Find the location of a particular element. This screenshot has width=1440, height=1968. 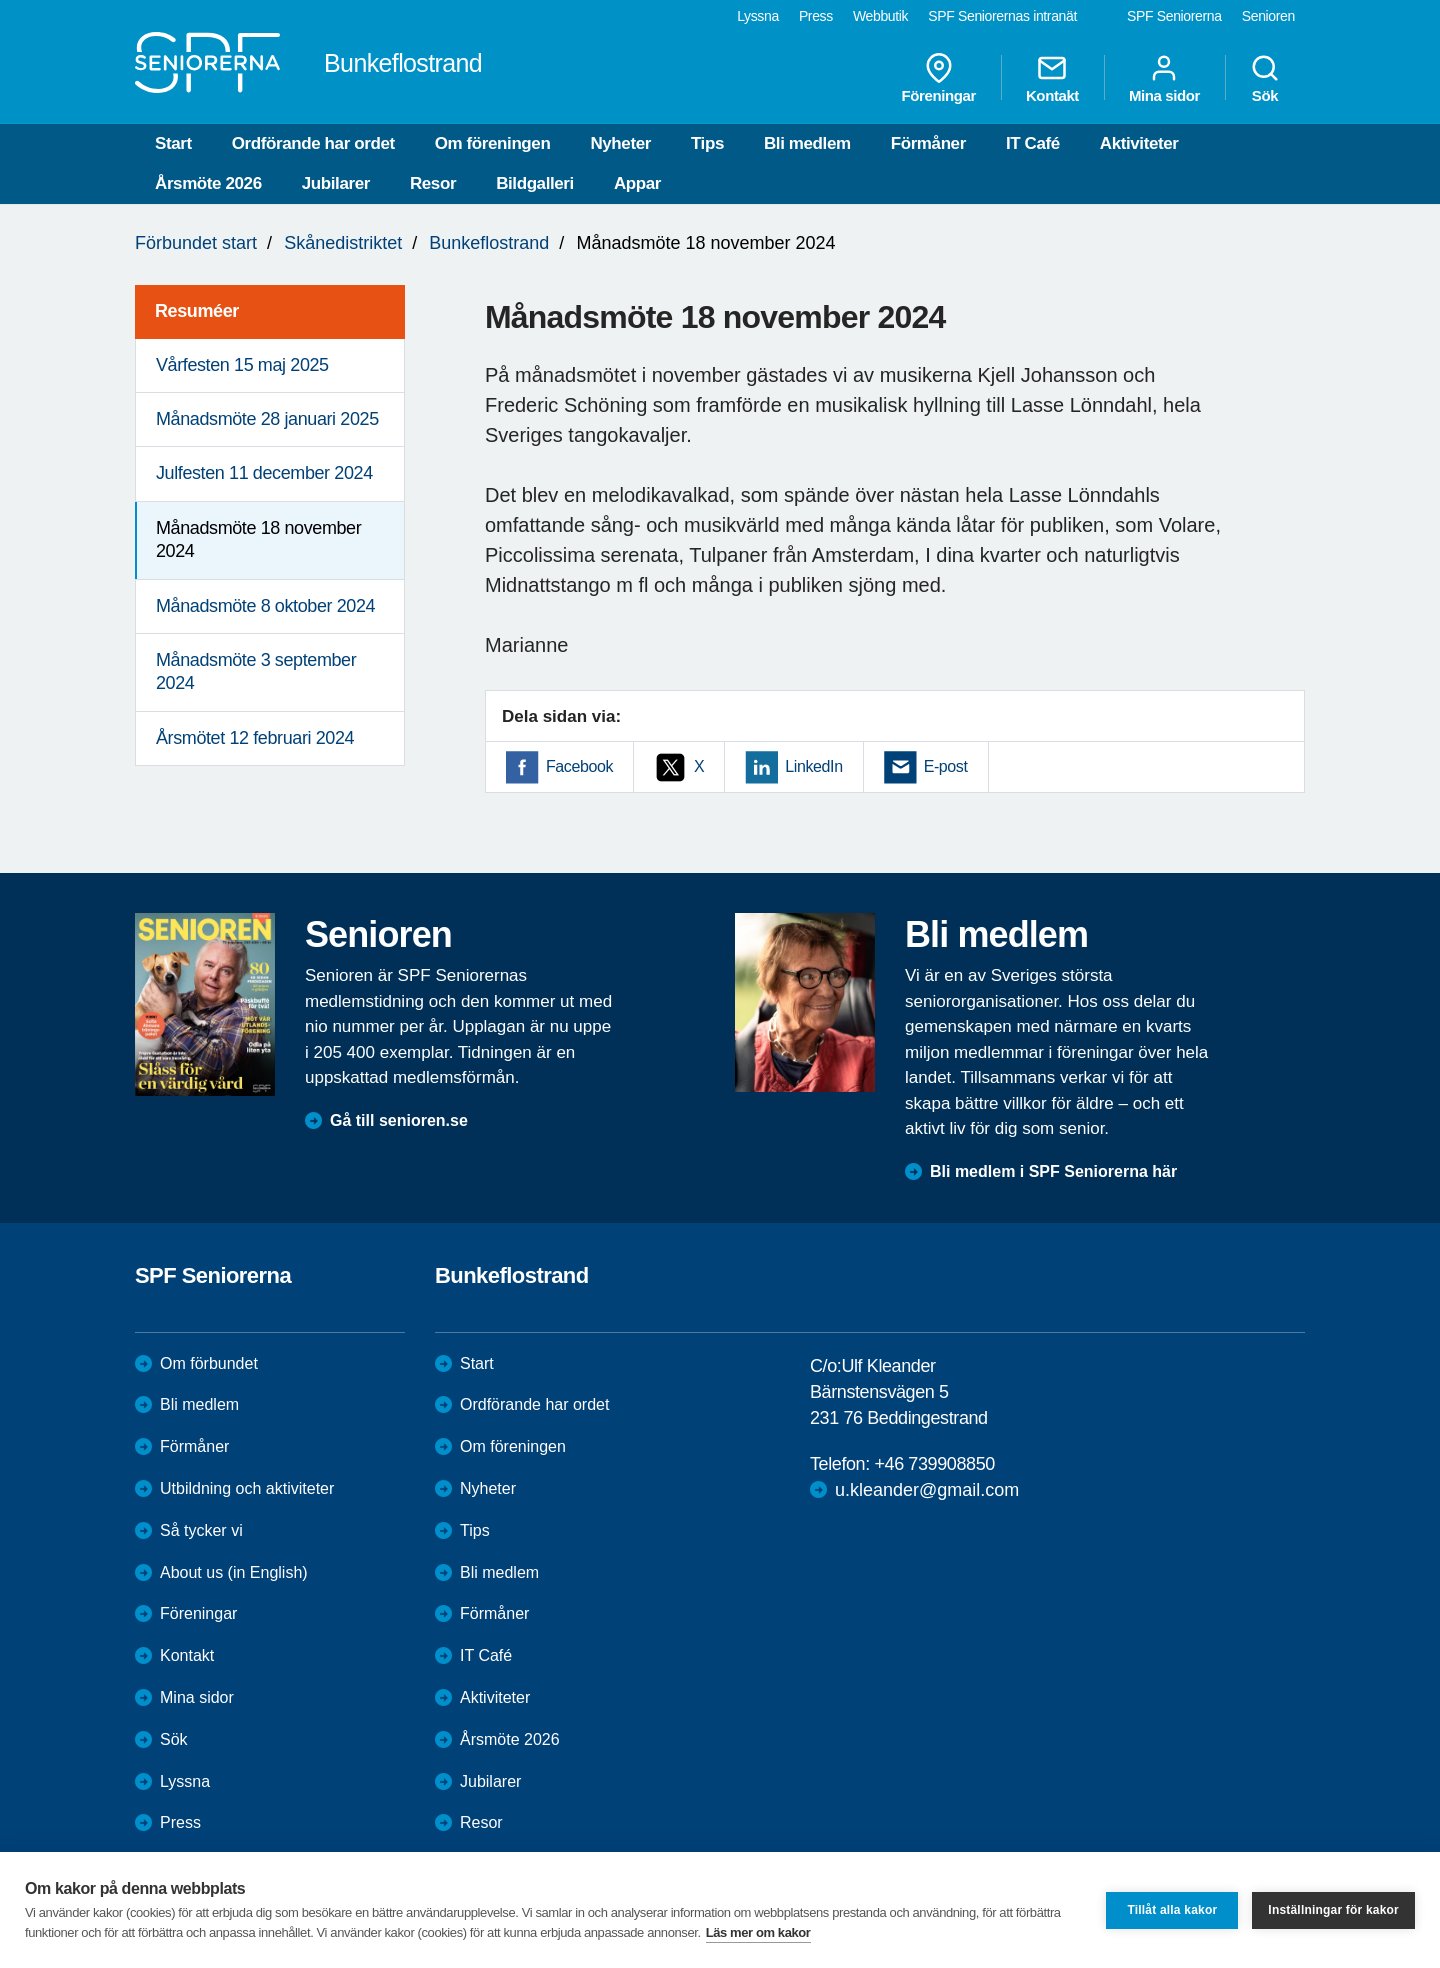

Årsmötet 12 februari 2024 [menuitem] is located at coordinates (255, 738).